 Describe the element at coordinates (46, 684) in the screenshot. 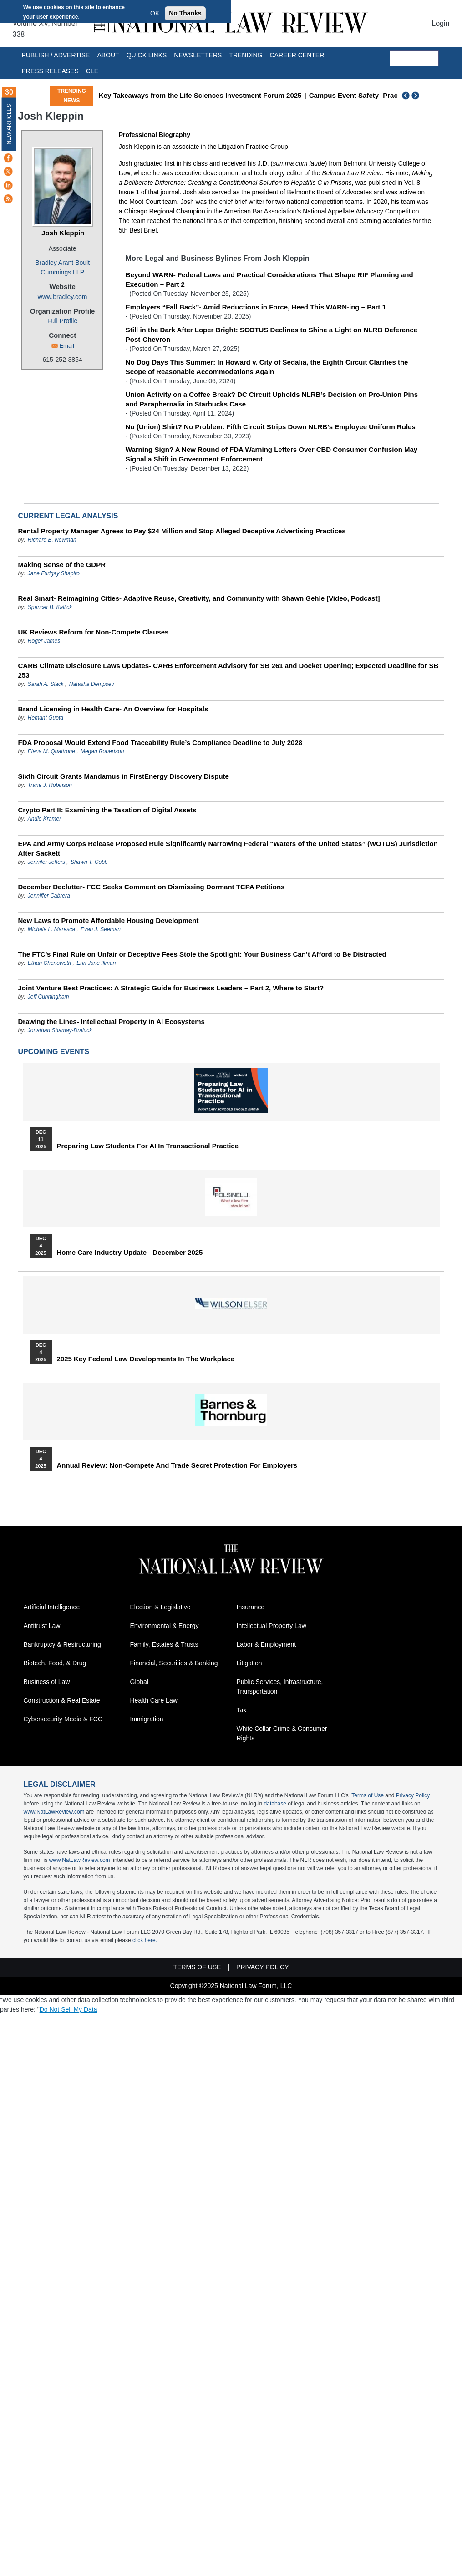

I see `Sarah A. Slack` at that location.